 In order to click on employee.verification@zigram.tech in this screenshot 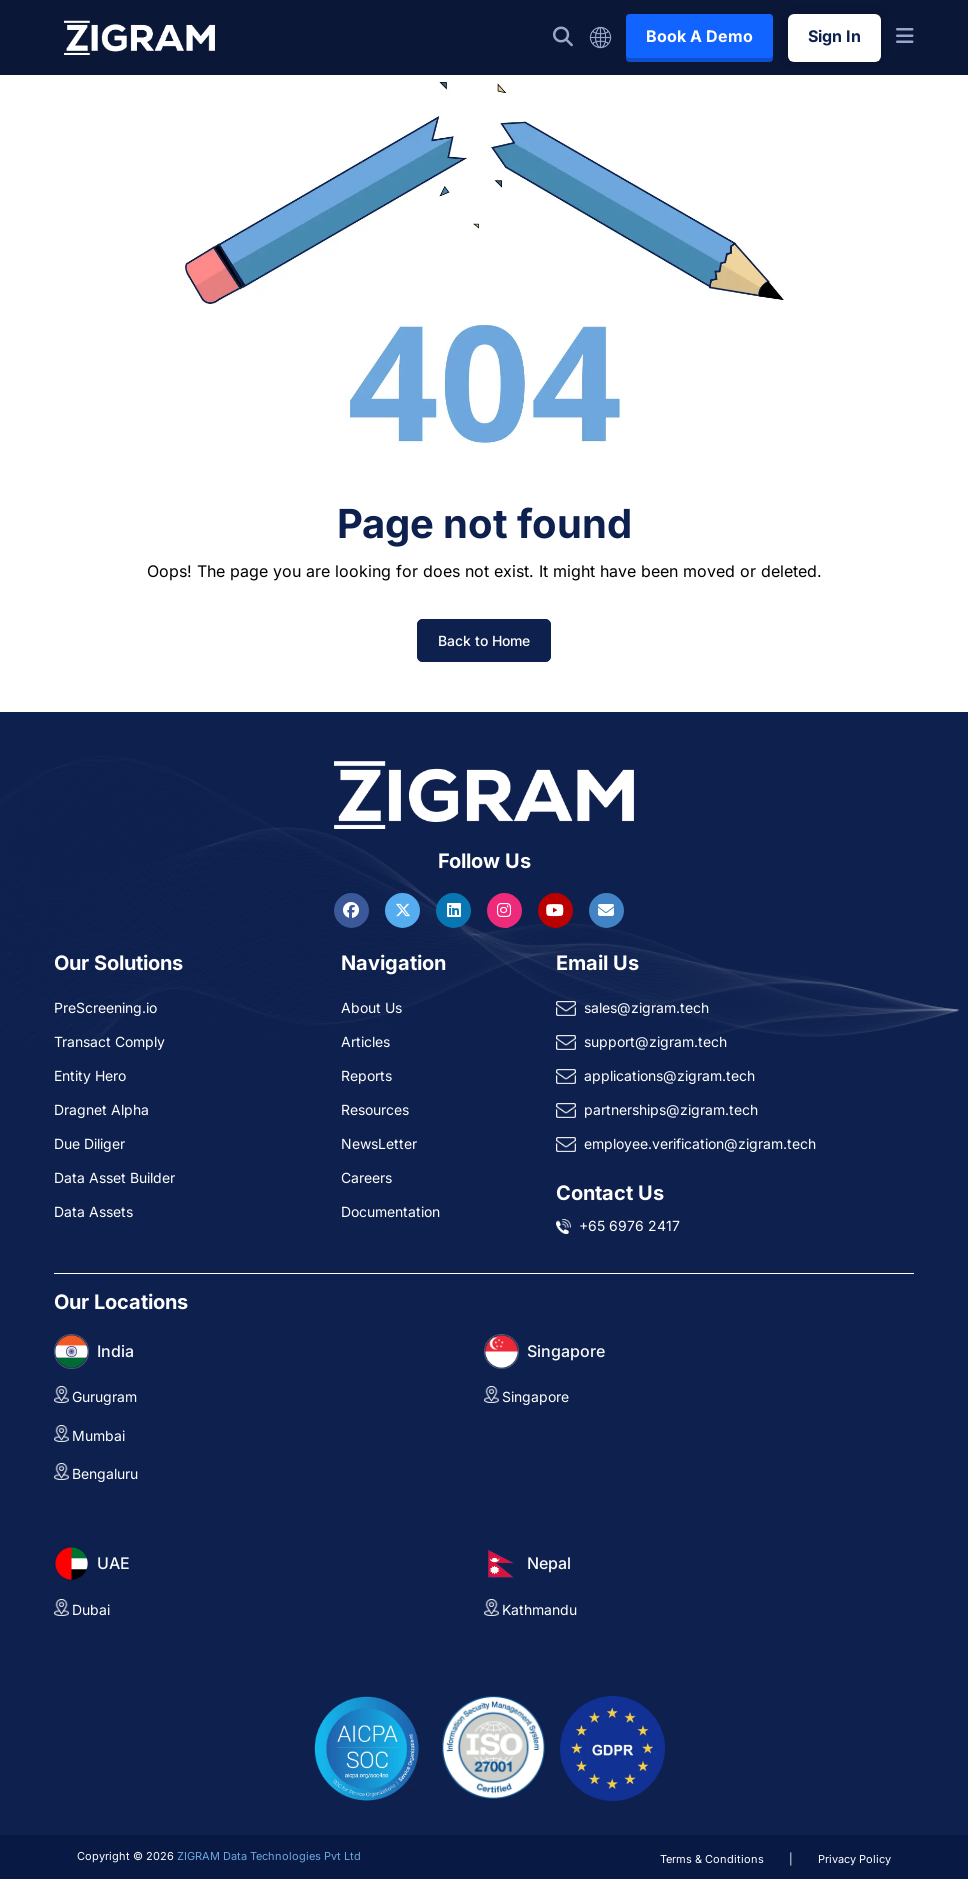, I will do `click(700, 1143)`.